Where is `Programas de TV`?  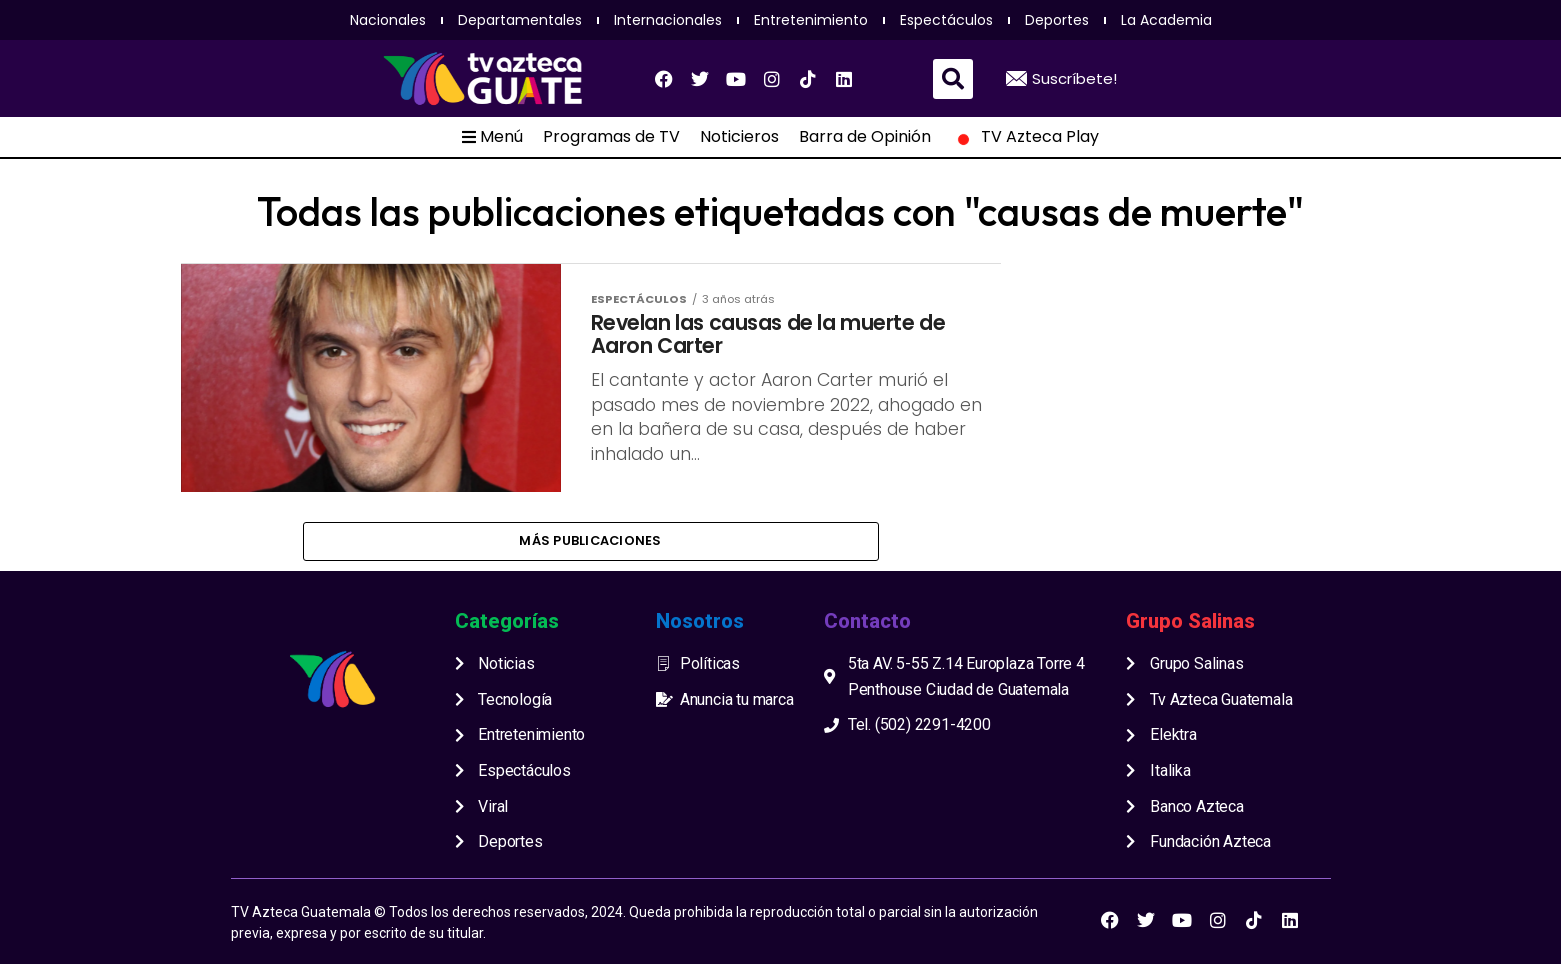
Programas de TV is located at coordinates (611, 137).